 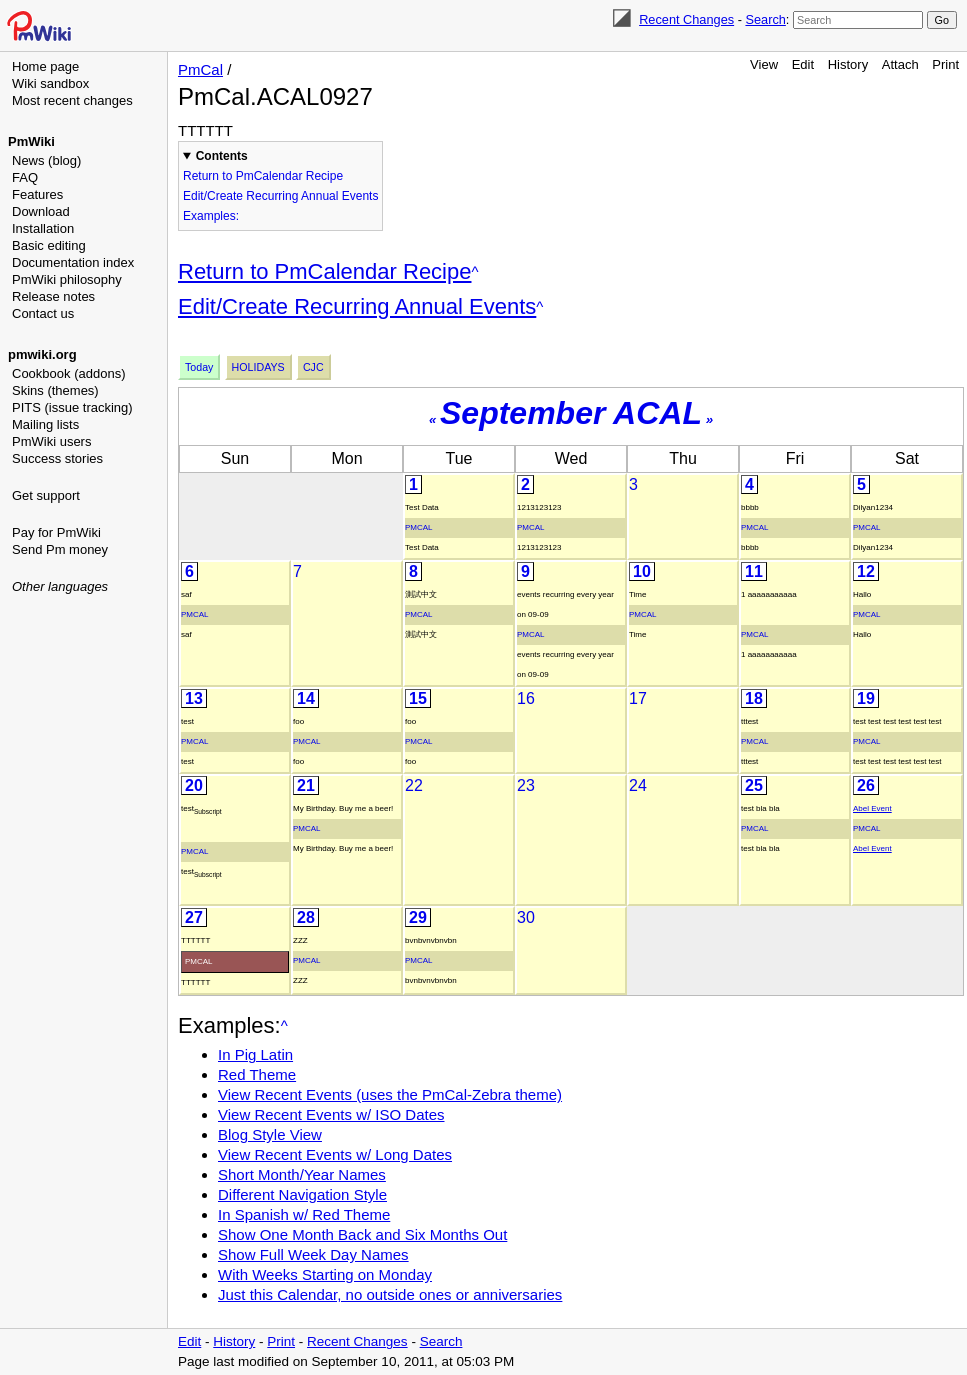 What do you see at coordinates (280, 196) in the screenshot?
I see `Edit/Create Recurring Annual Events` at bounding box center [280, 196].